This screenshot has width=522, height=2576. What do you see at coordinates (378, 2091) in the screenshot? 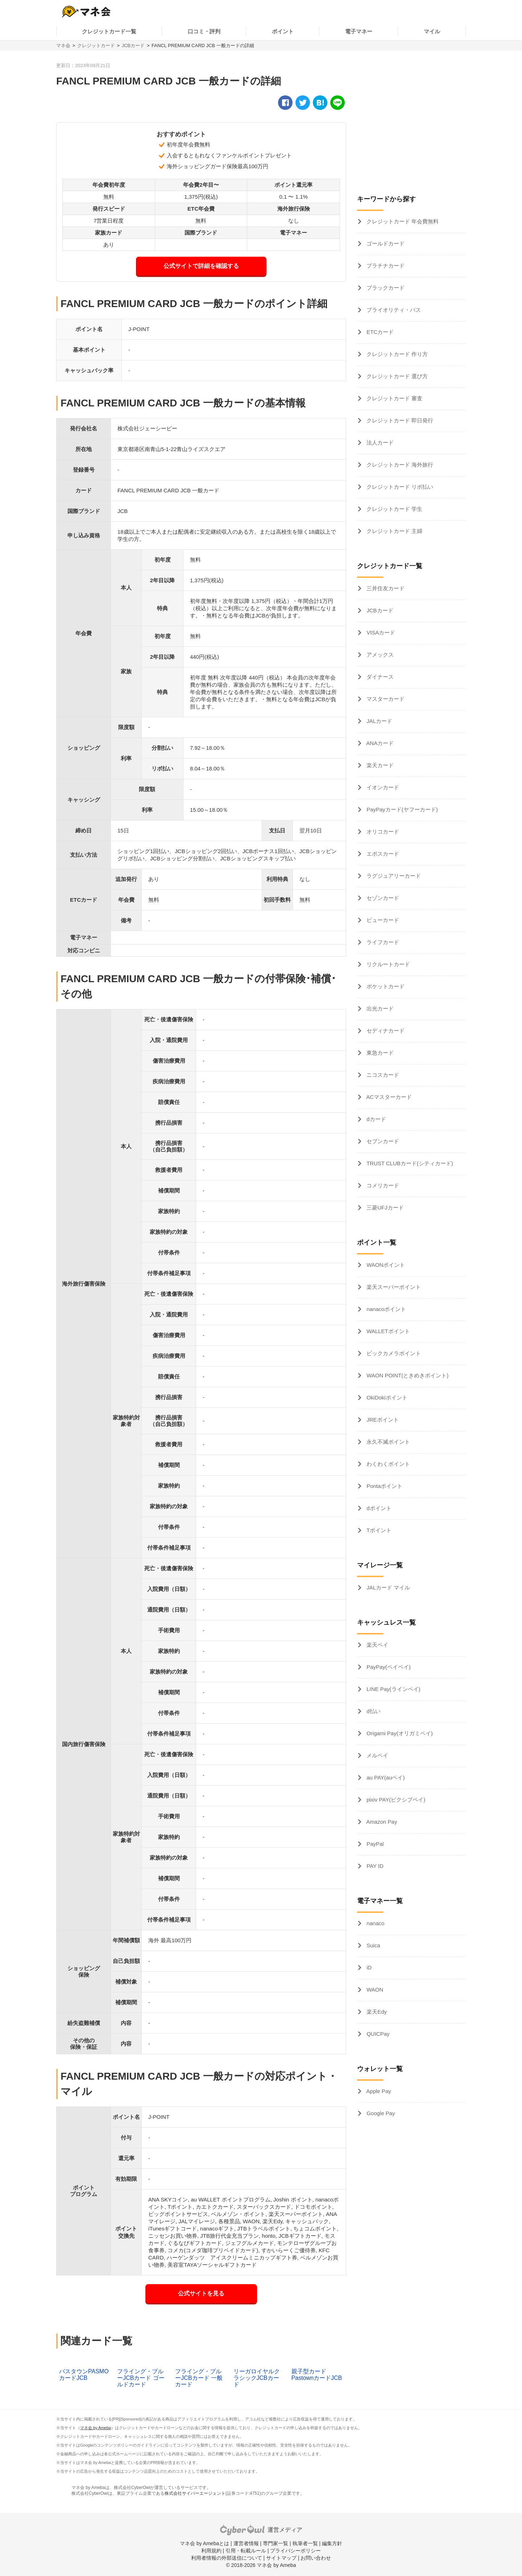
I see `Apple Pay` at bounding box center [378, 2091].